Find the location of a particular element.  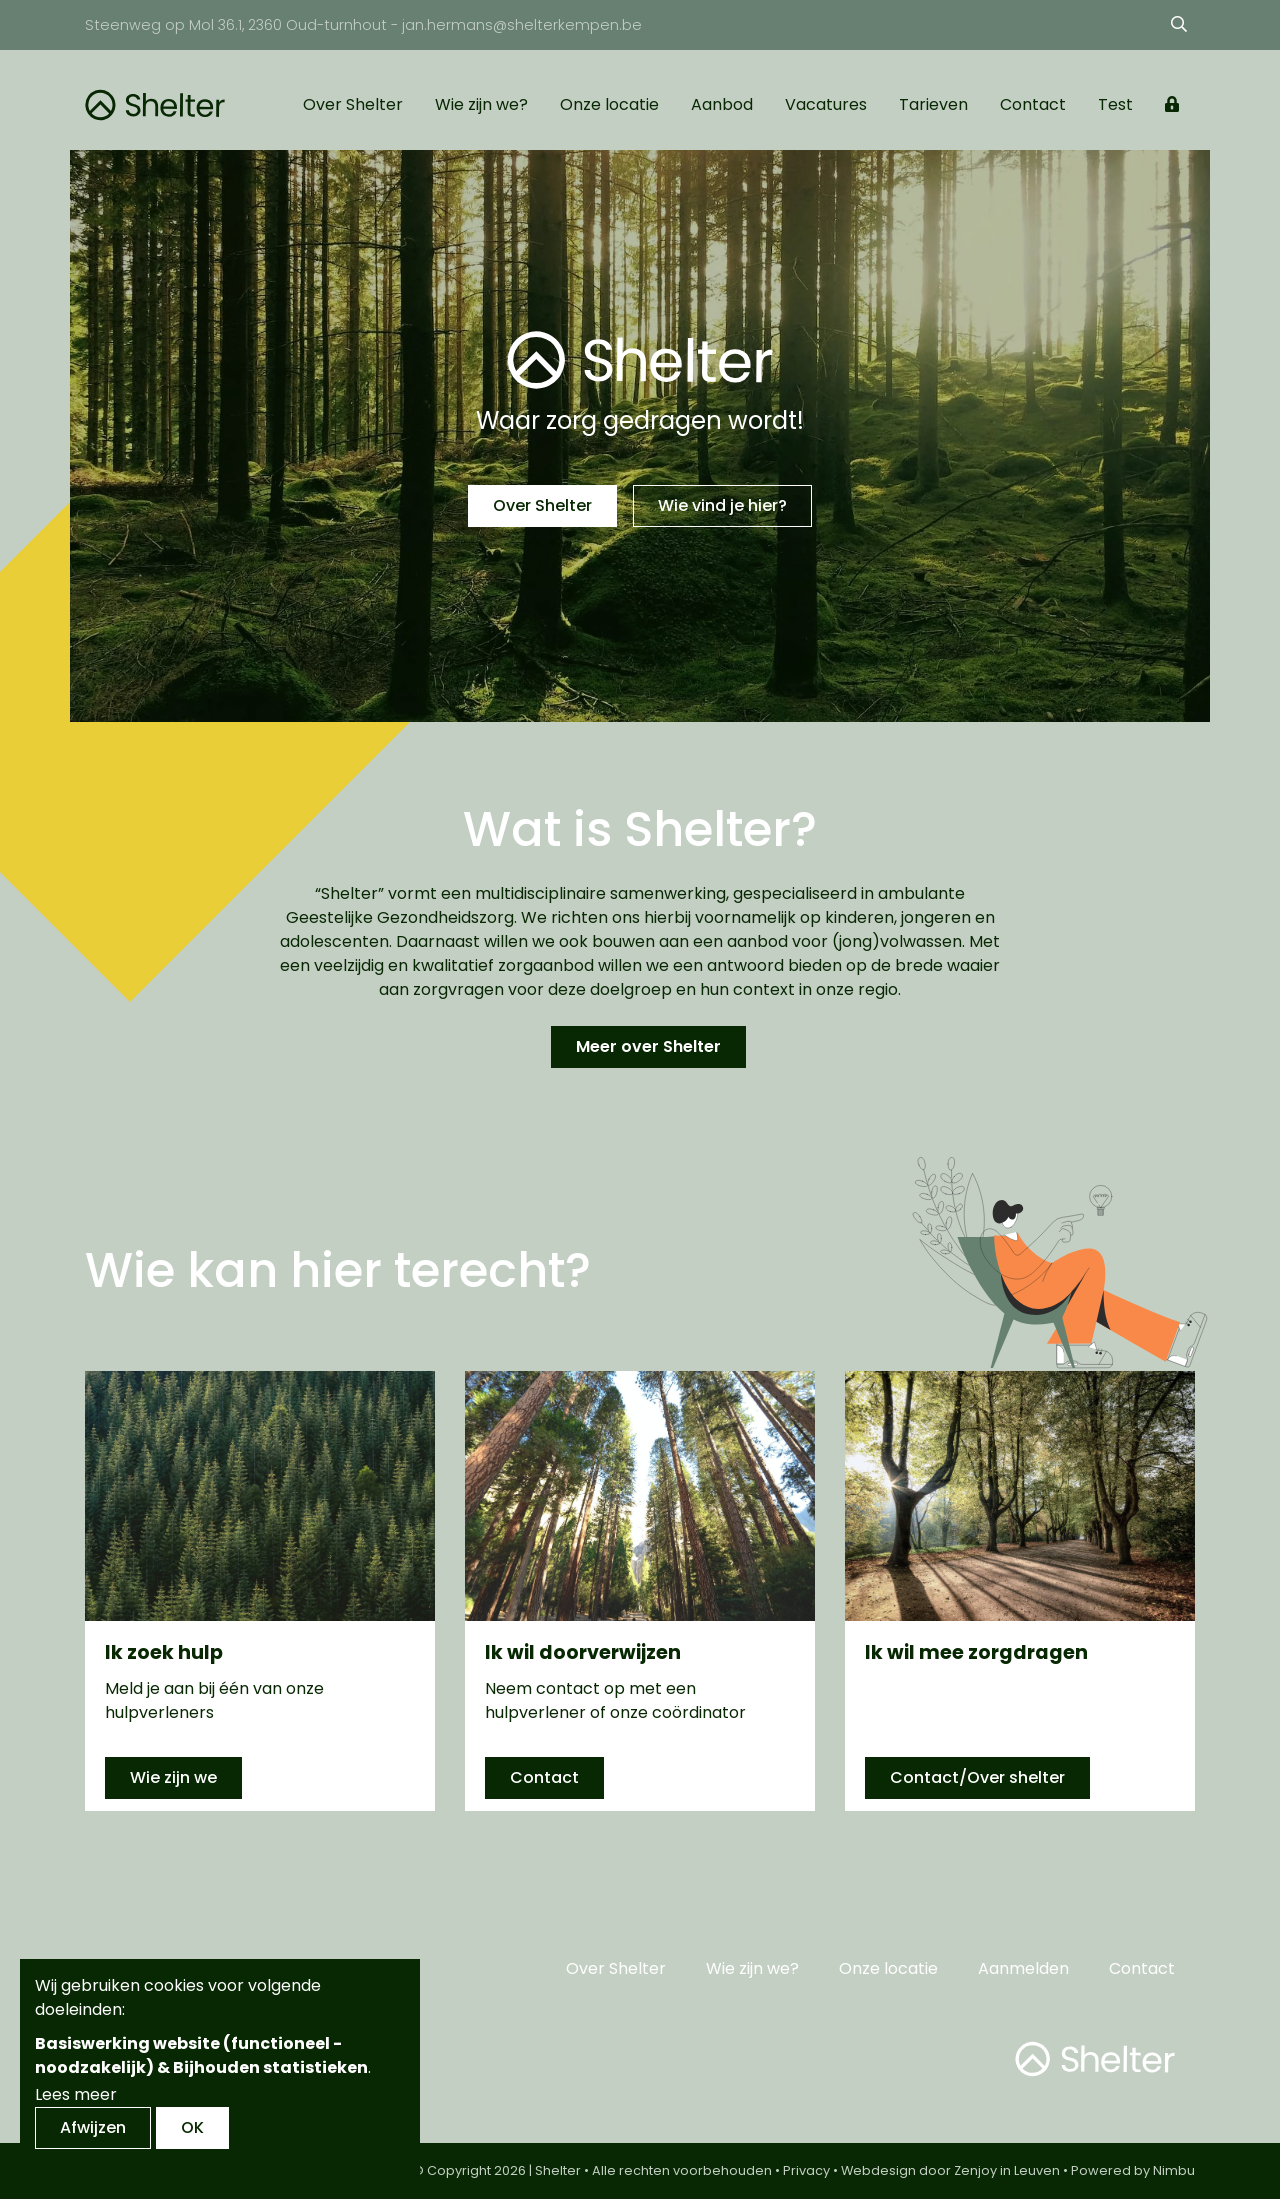

Onze locatie is located at coordinates (609, 104).